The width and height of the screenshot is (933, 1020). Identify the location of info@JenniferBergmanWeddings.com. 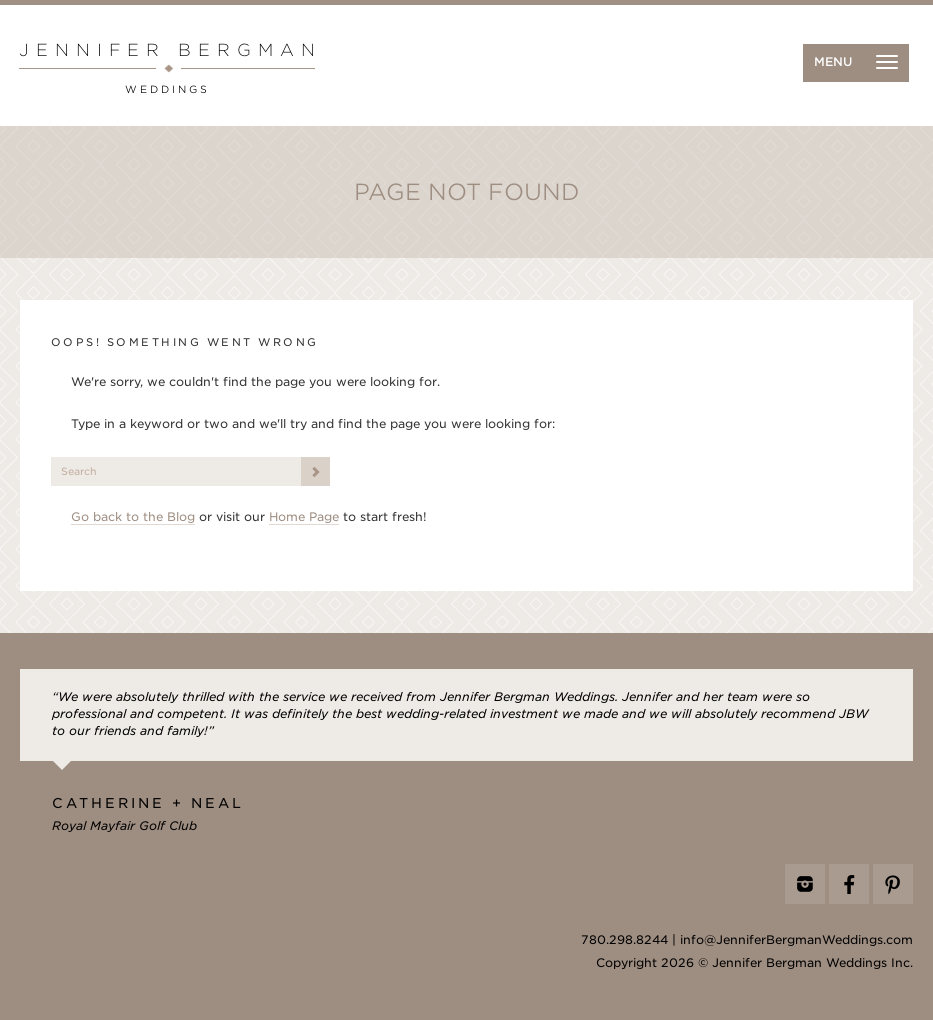
(796, 940).